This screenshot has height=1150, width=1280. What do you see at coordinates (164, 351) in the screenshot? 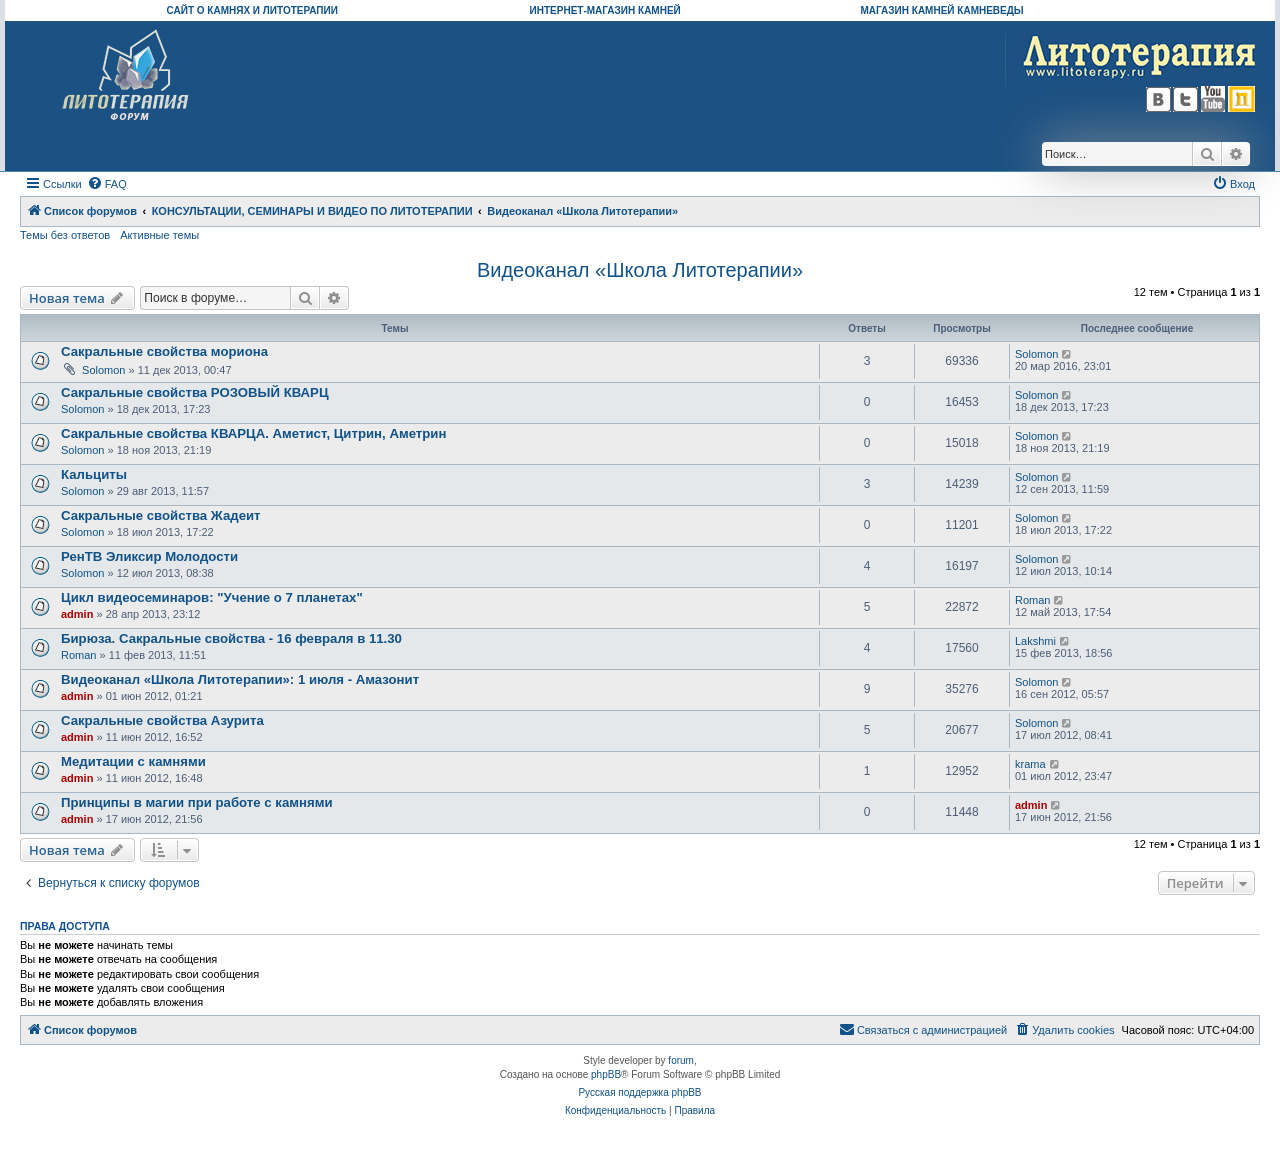
I see `Сакральные свойства мориона` at bounding box center [164, 351].